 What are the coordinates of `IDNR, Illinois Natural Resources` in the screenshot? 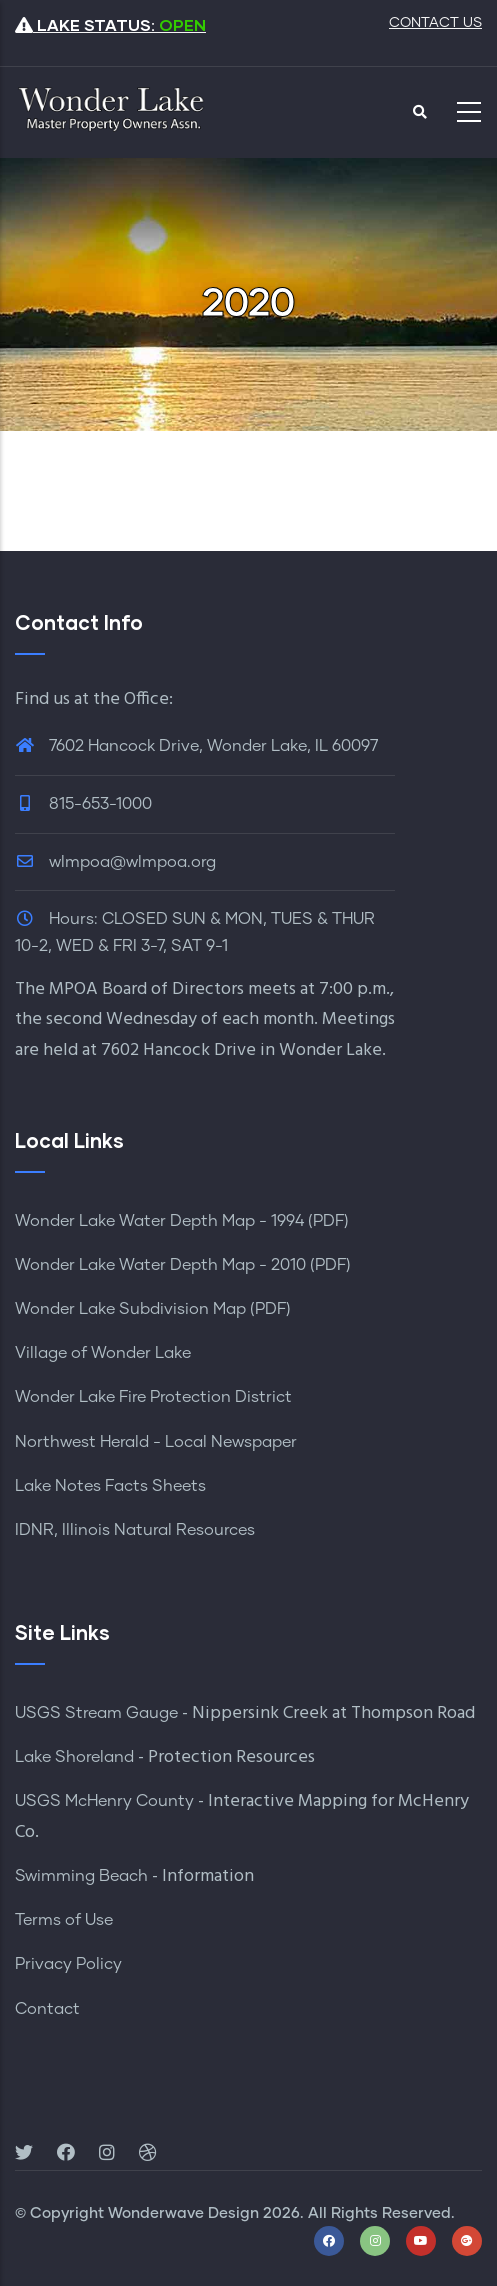 It's located at (135, 1530).